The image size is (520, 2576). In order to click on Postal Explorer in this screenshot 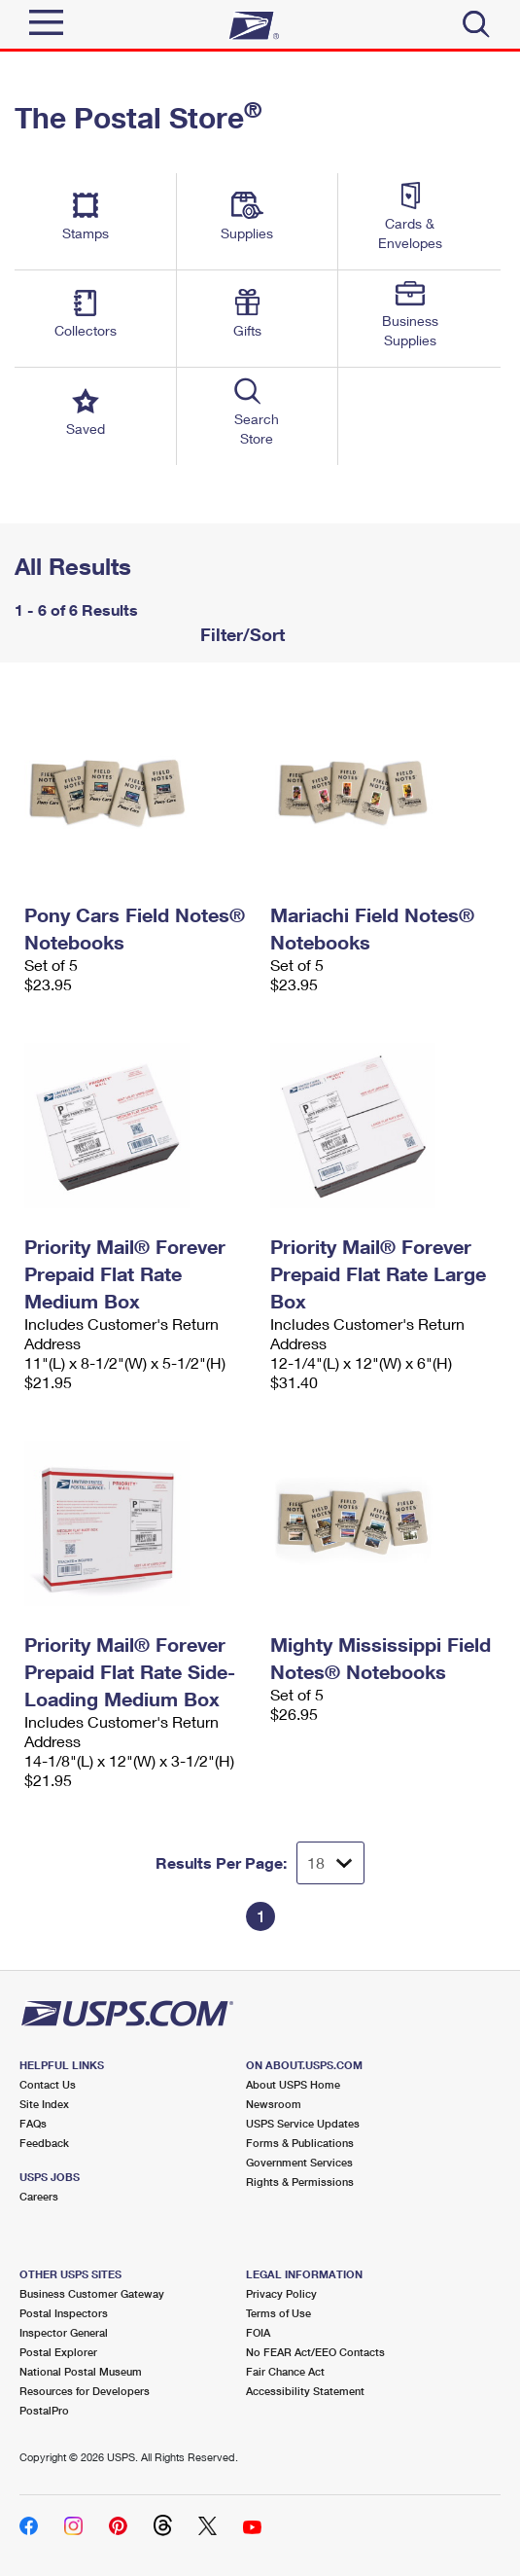, I will do `click(58, 2351)`.